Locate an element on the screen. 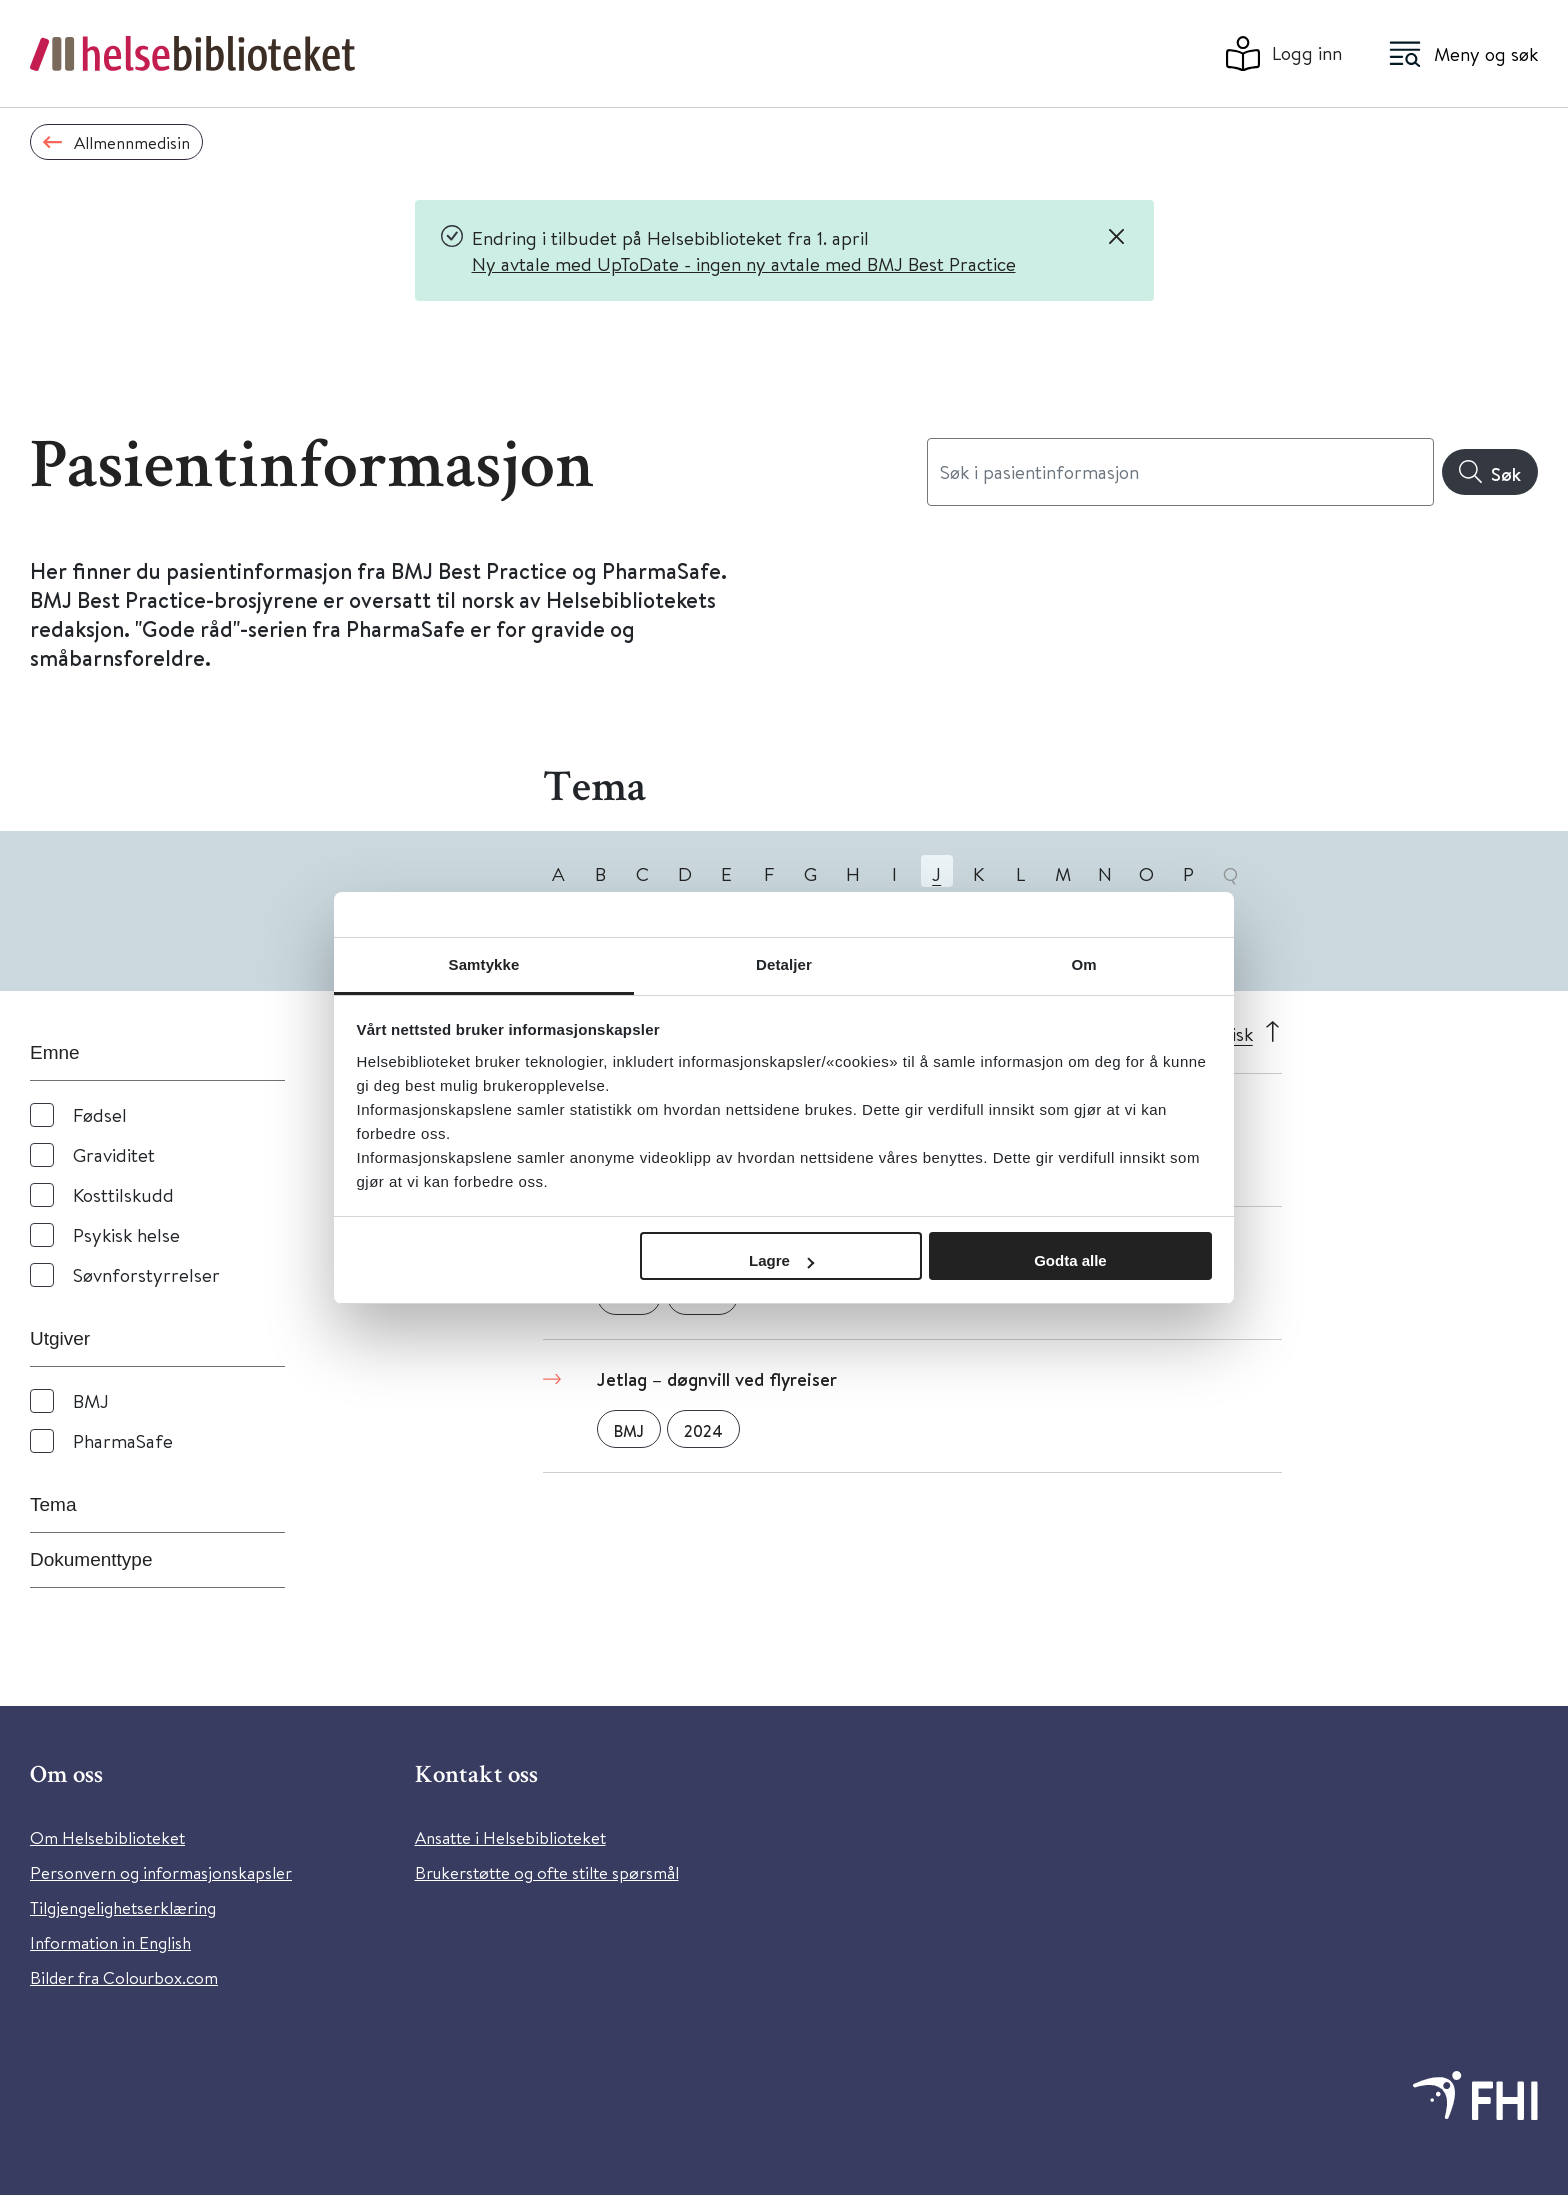 The width and height of the screenshot is (1568, 2195). Fødsel is located at coordinates (100, 1114).